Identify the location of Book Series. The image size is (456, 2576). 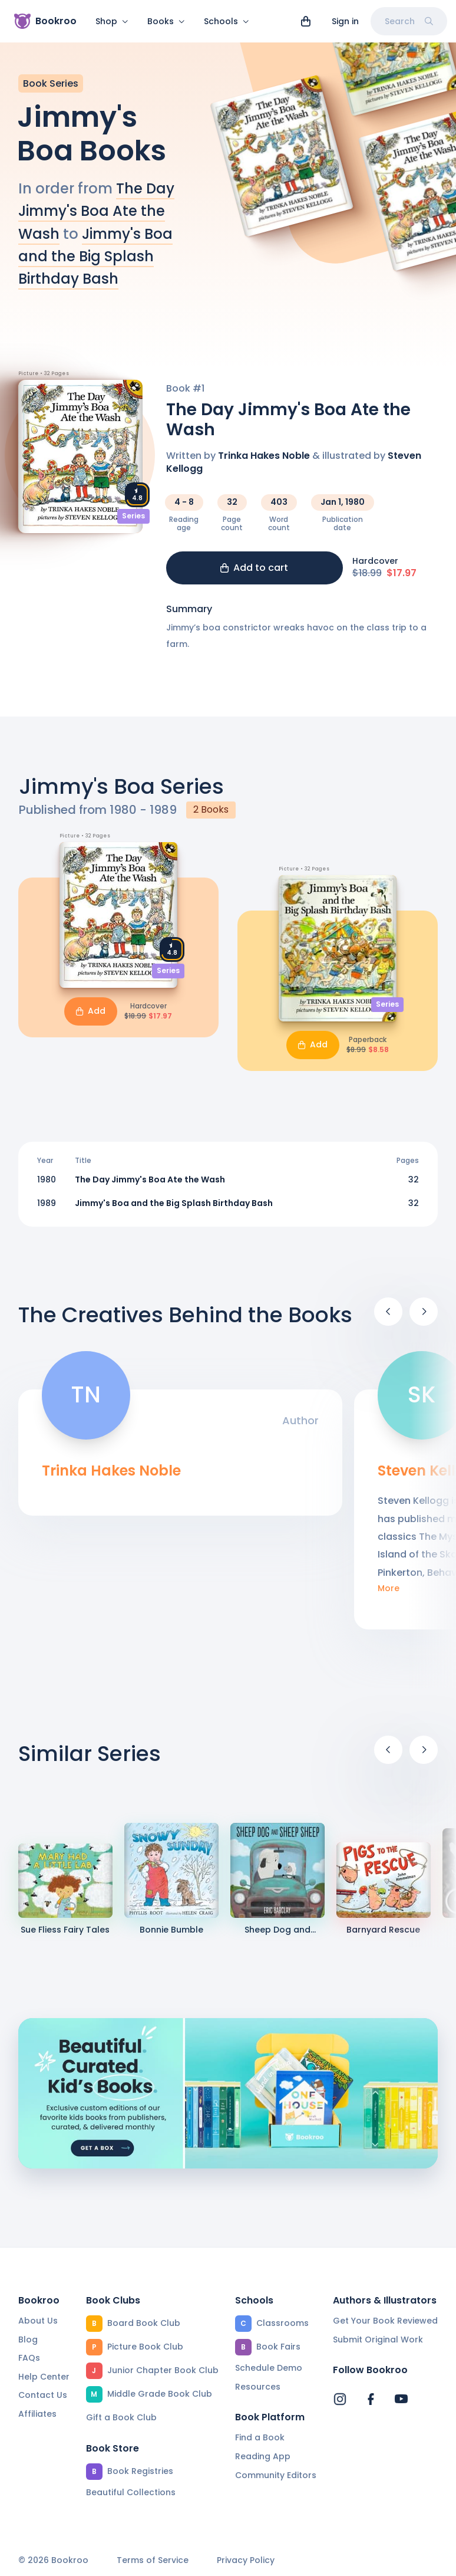
(50, 90).